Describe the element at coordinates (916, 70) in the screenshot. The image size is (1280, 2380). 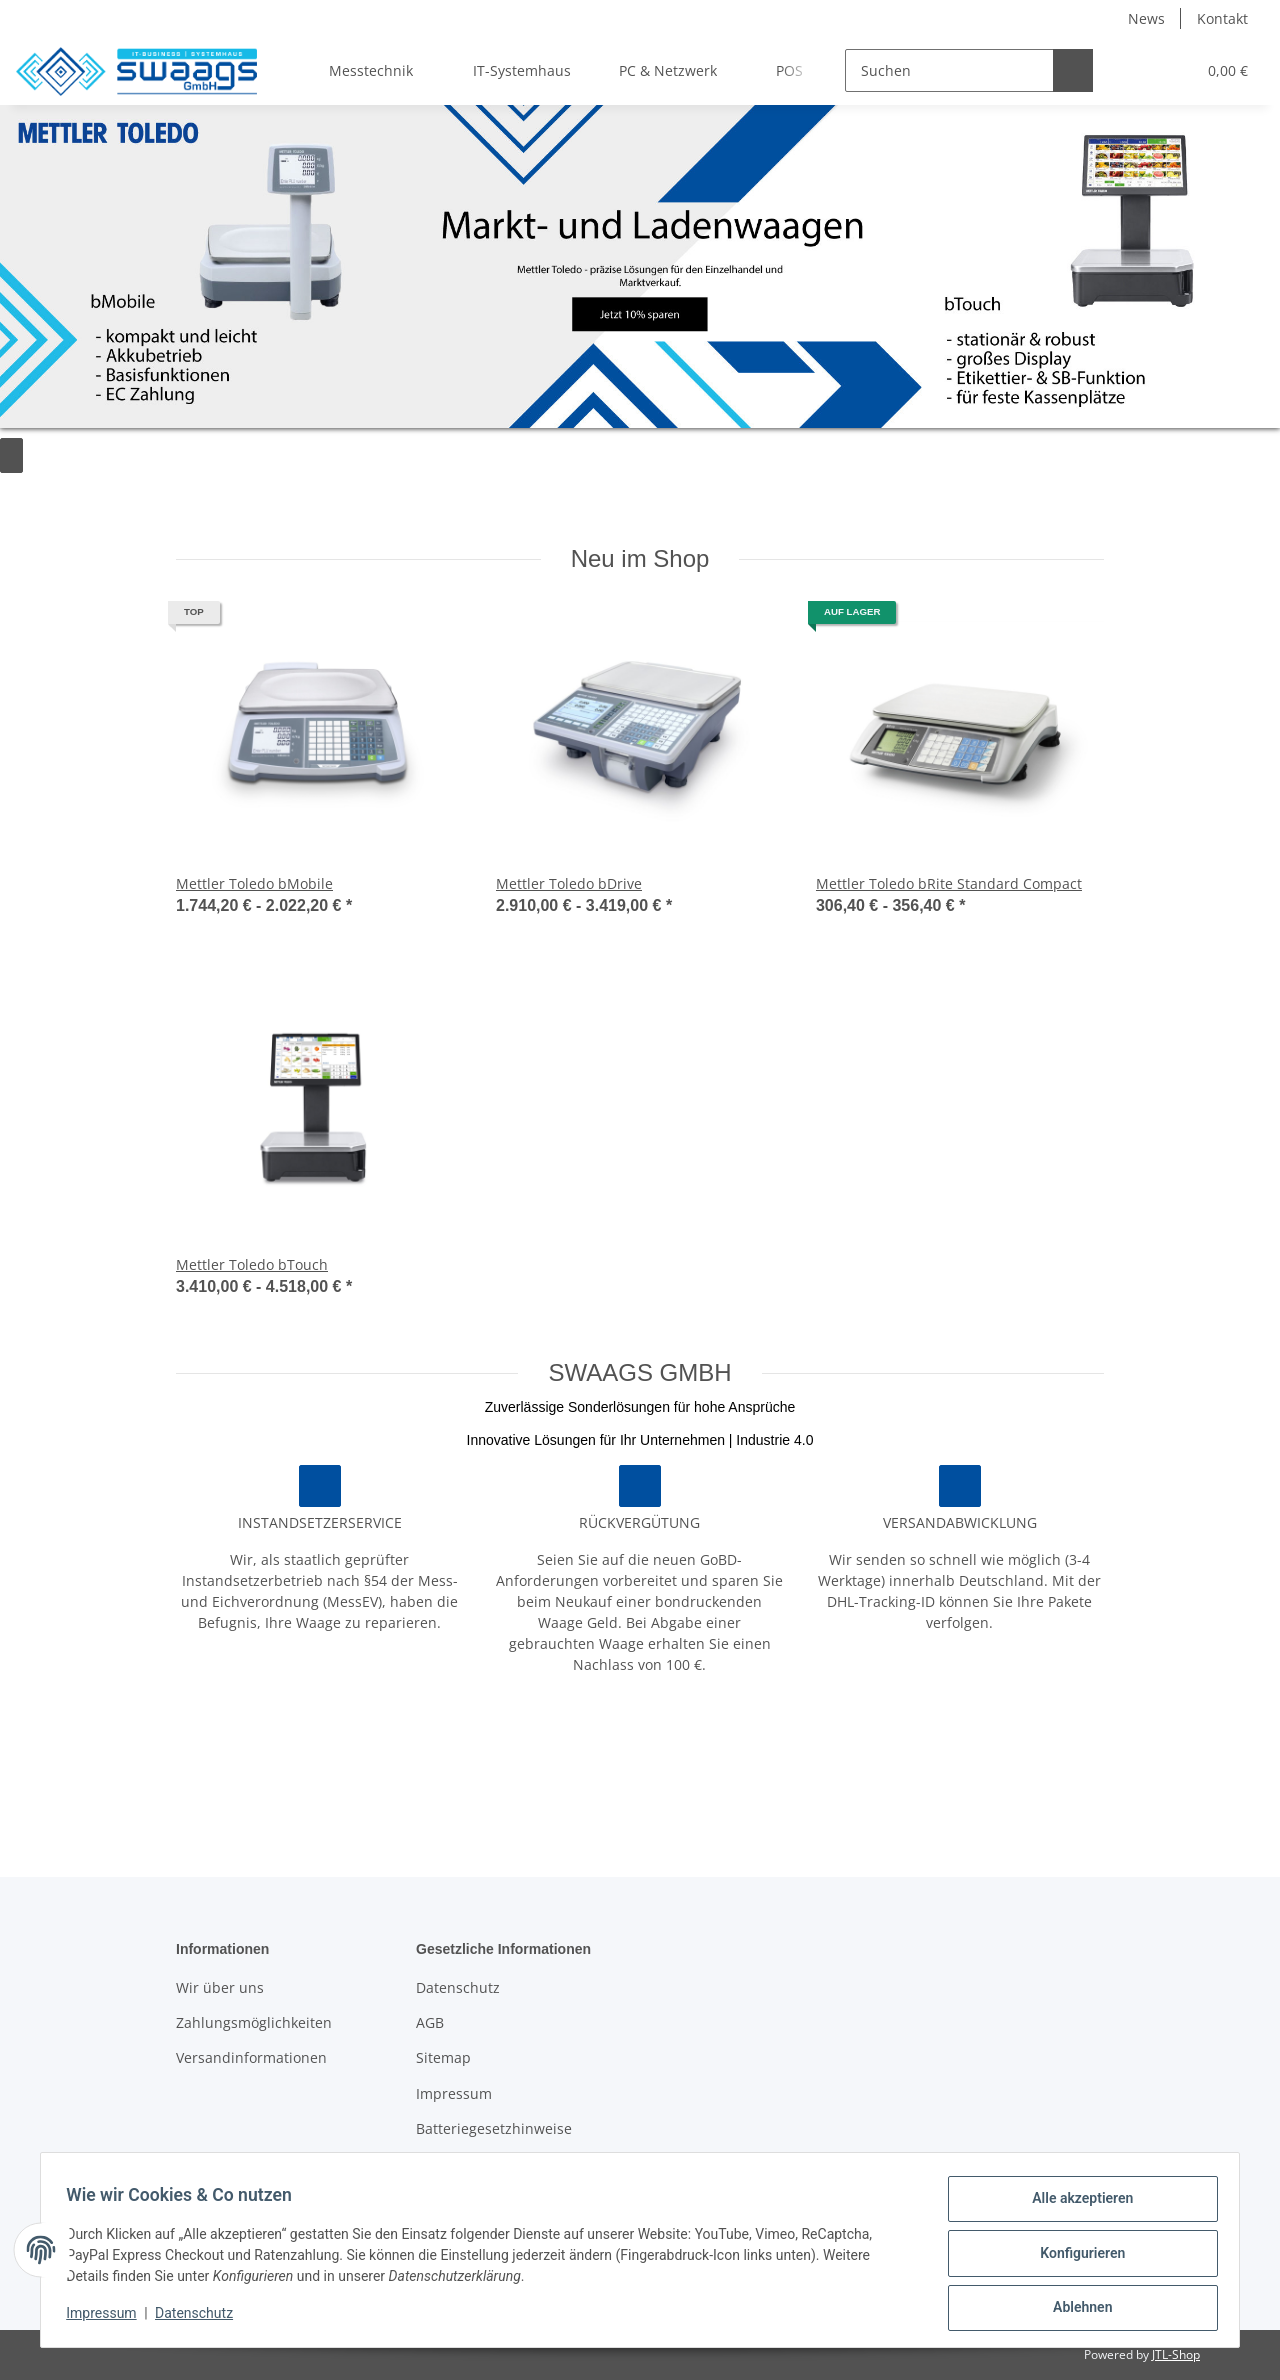
I see `[Suchen]` at that location.